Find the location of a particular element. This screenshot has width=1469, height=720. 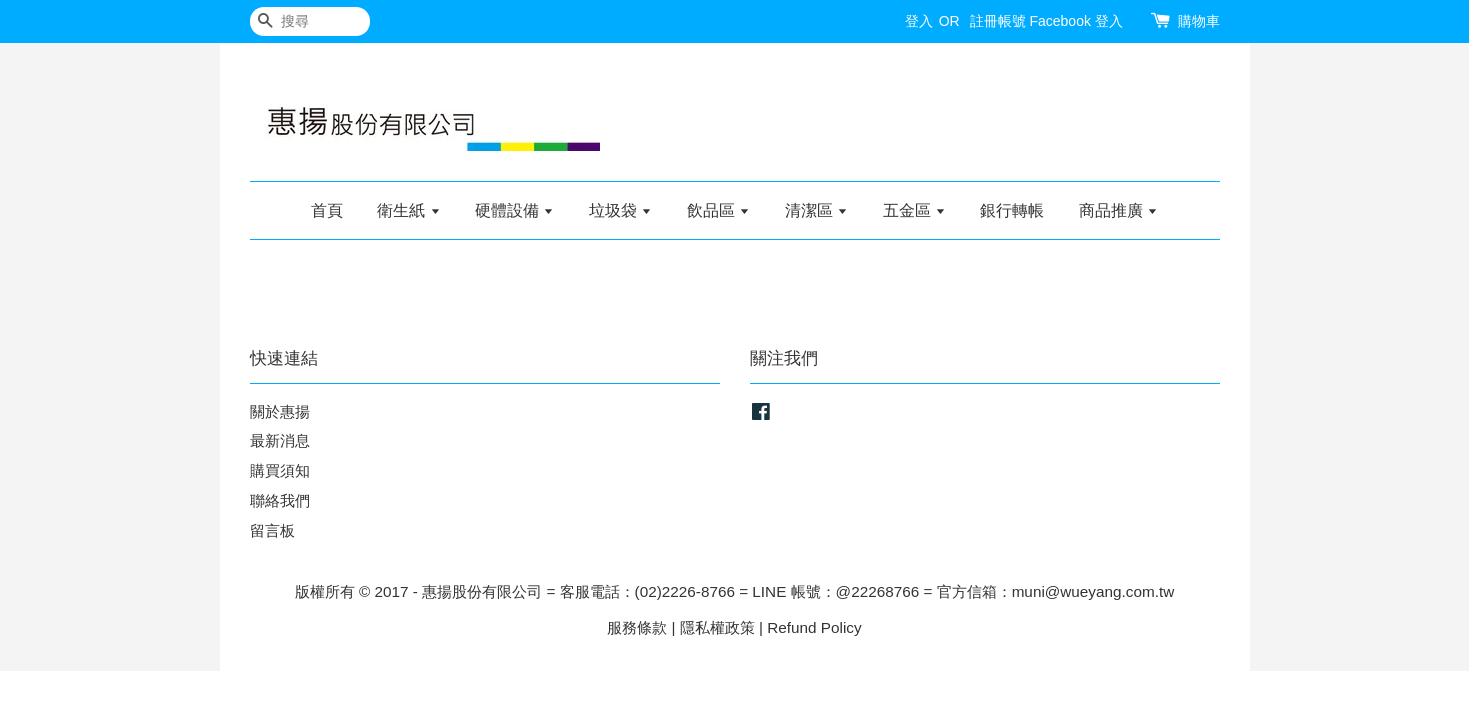

銀行轉帳 is located at coordinates (1012, 210).